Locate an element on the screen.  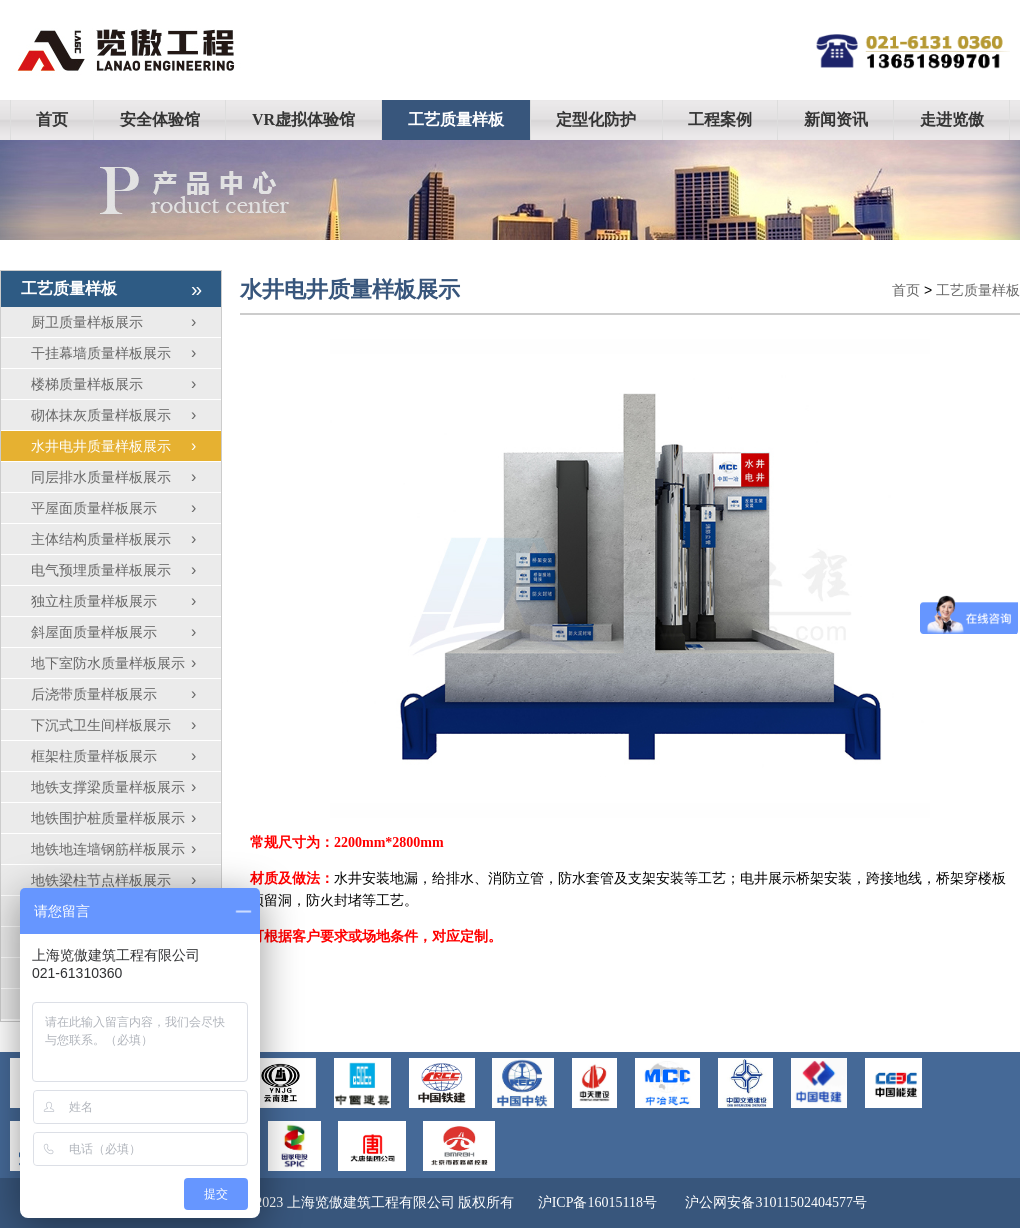
后浇带质量样板展示 is located at coordinates (126, 694).